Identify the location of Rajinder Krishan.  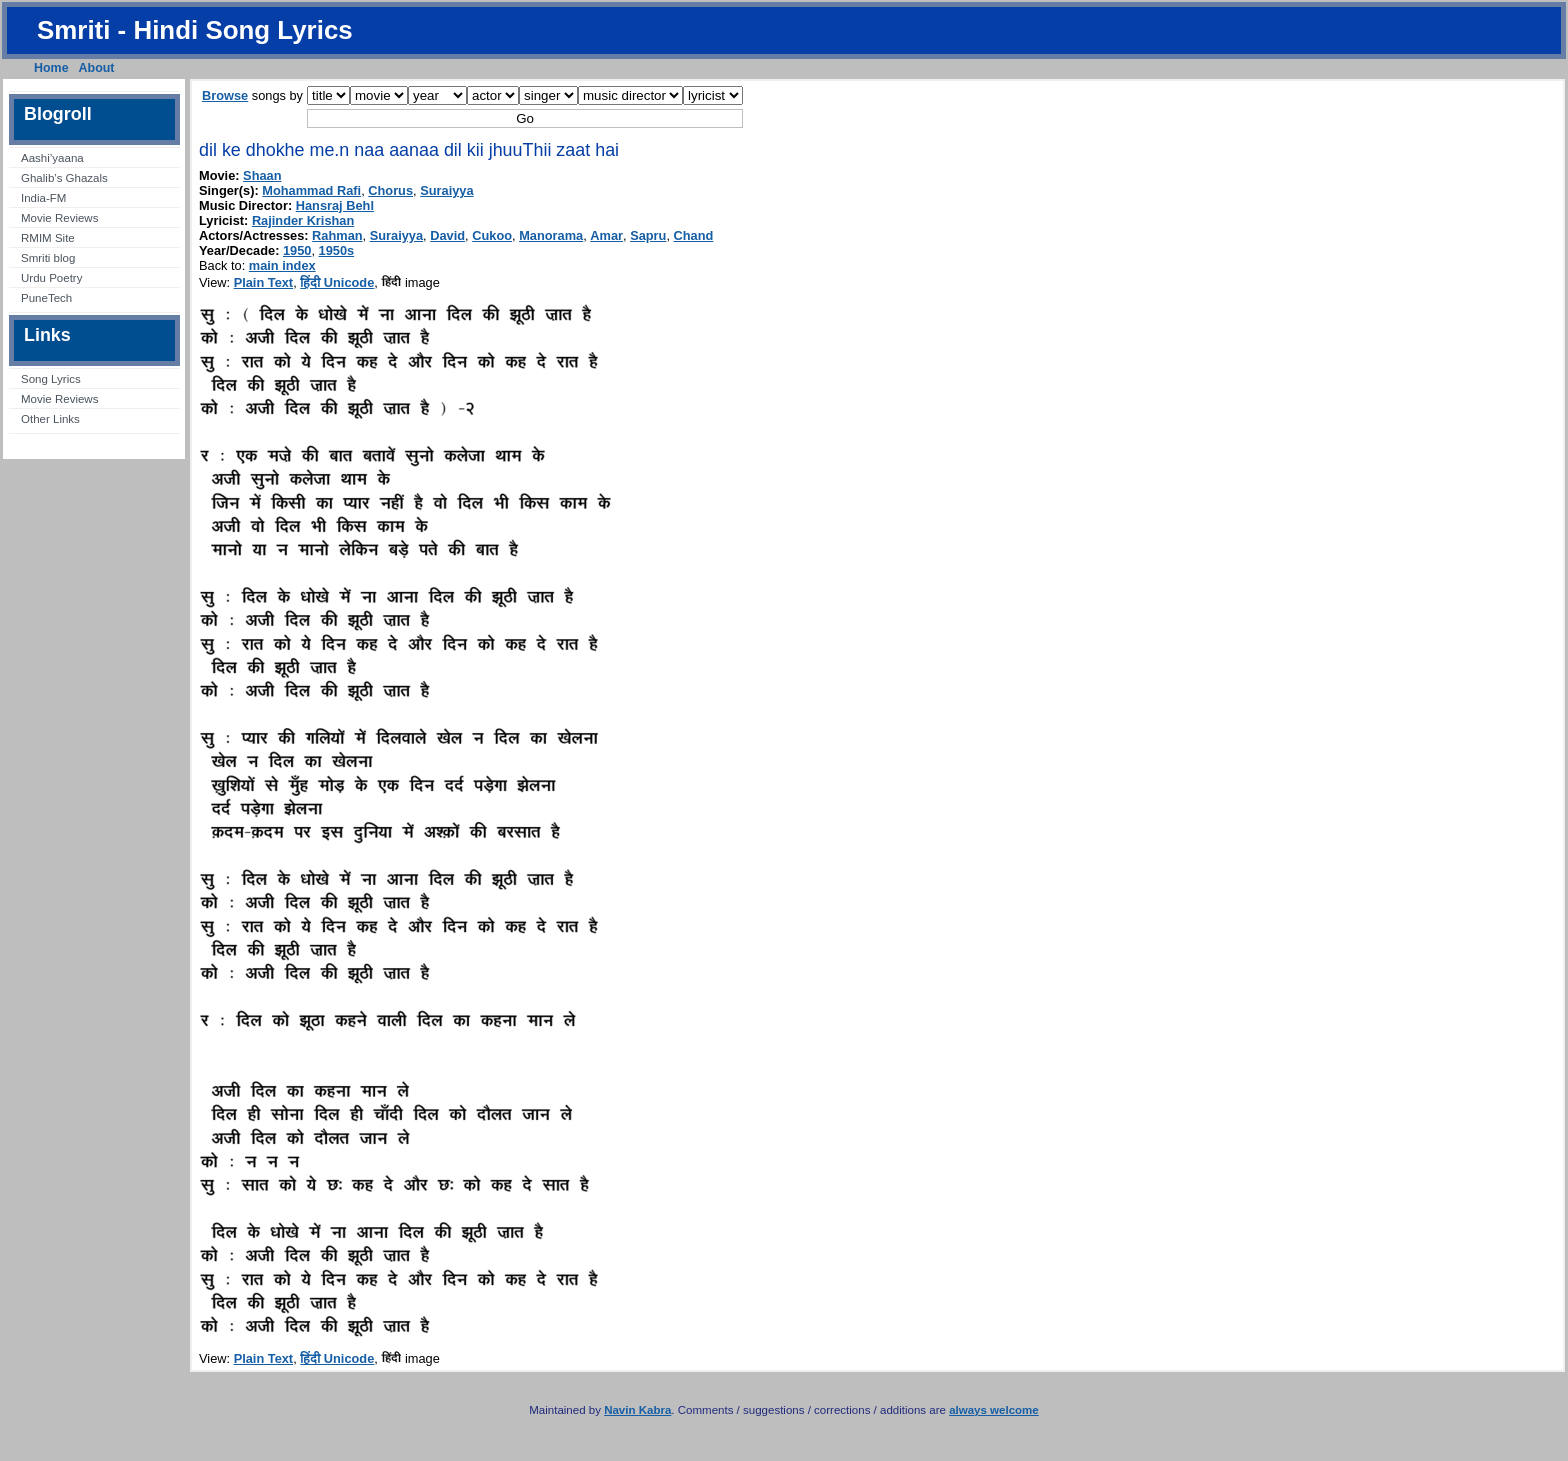
(303, 220).